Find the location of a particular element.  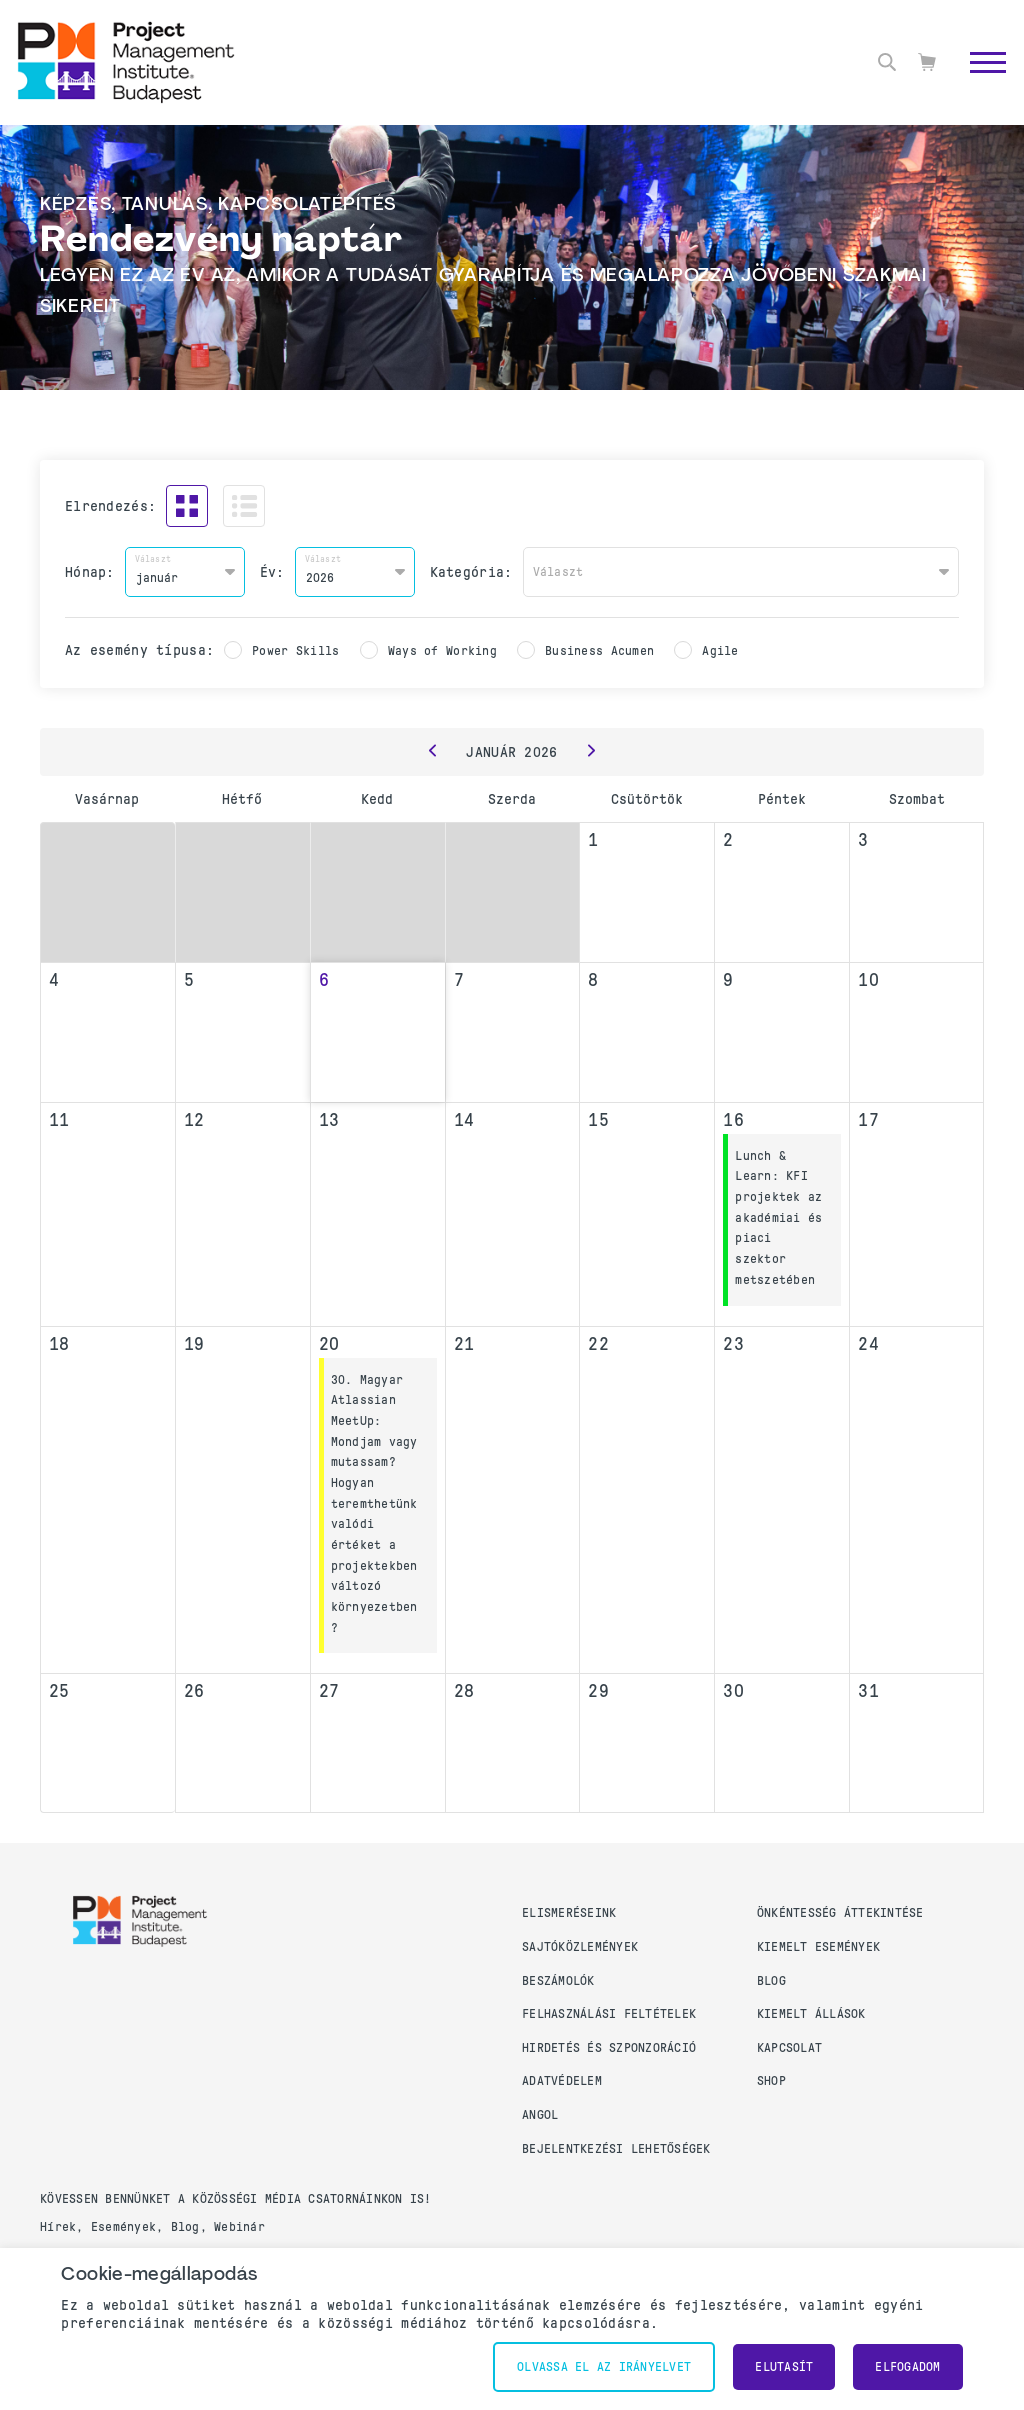

Sajtóközlemények is located at coordinates (580, 1947).